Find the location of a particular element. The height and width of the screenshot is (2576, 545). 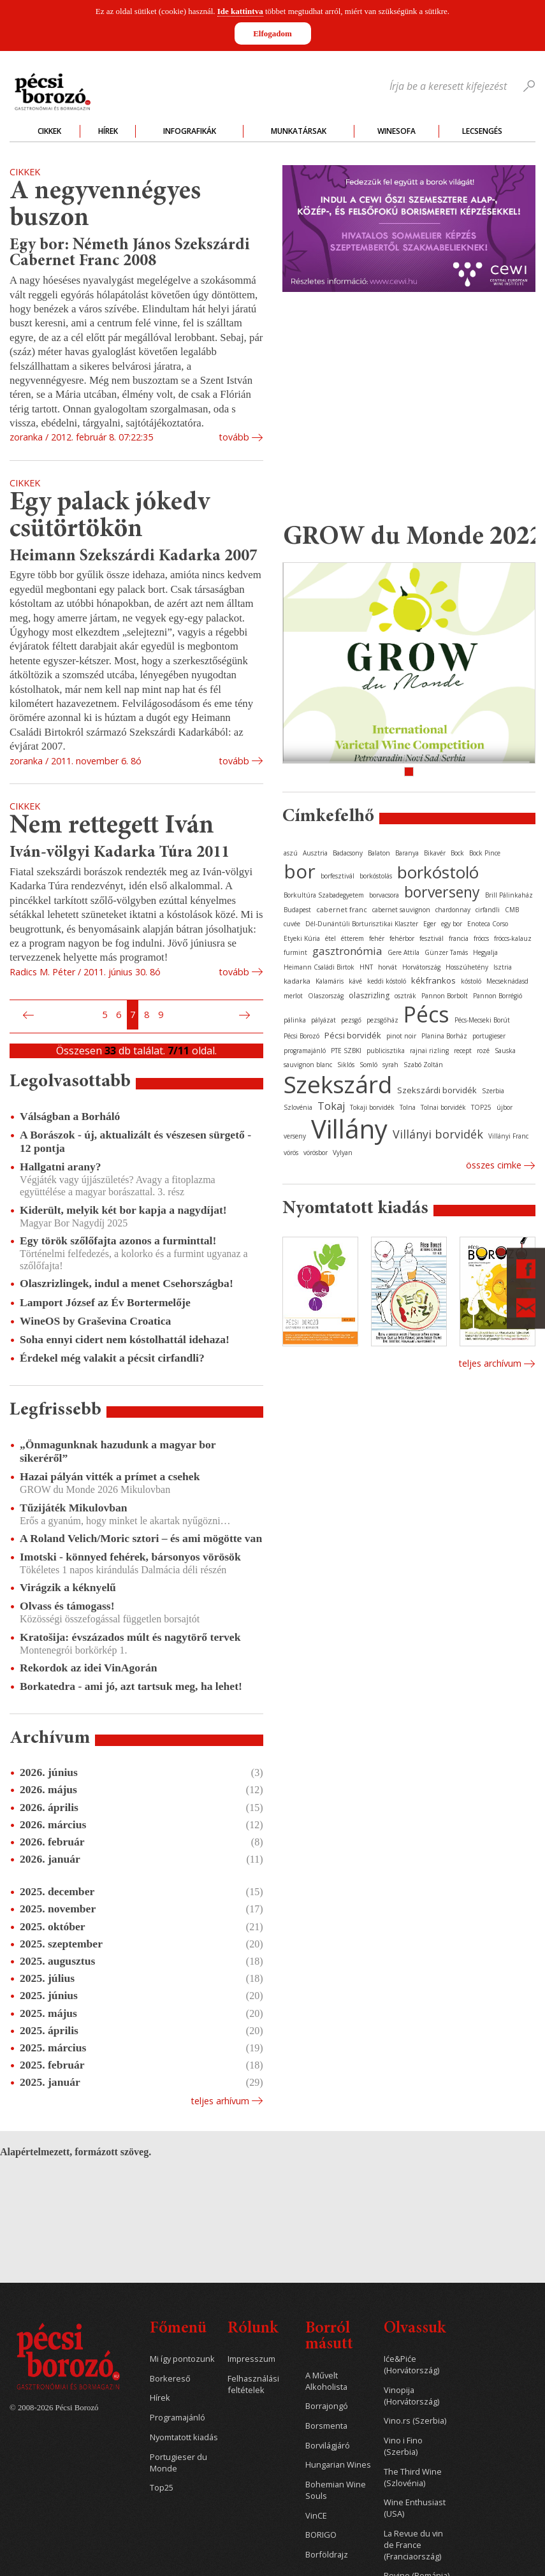

Teljes arhívum is located at coordinates (220, 2101).